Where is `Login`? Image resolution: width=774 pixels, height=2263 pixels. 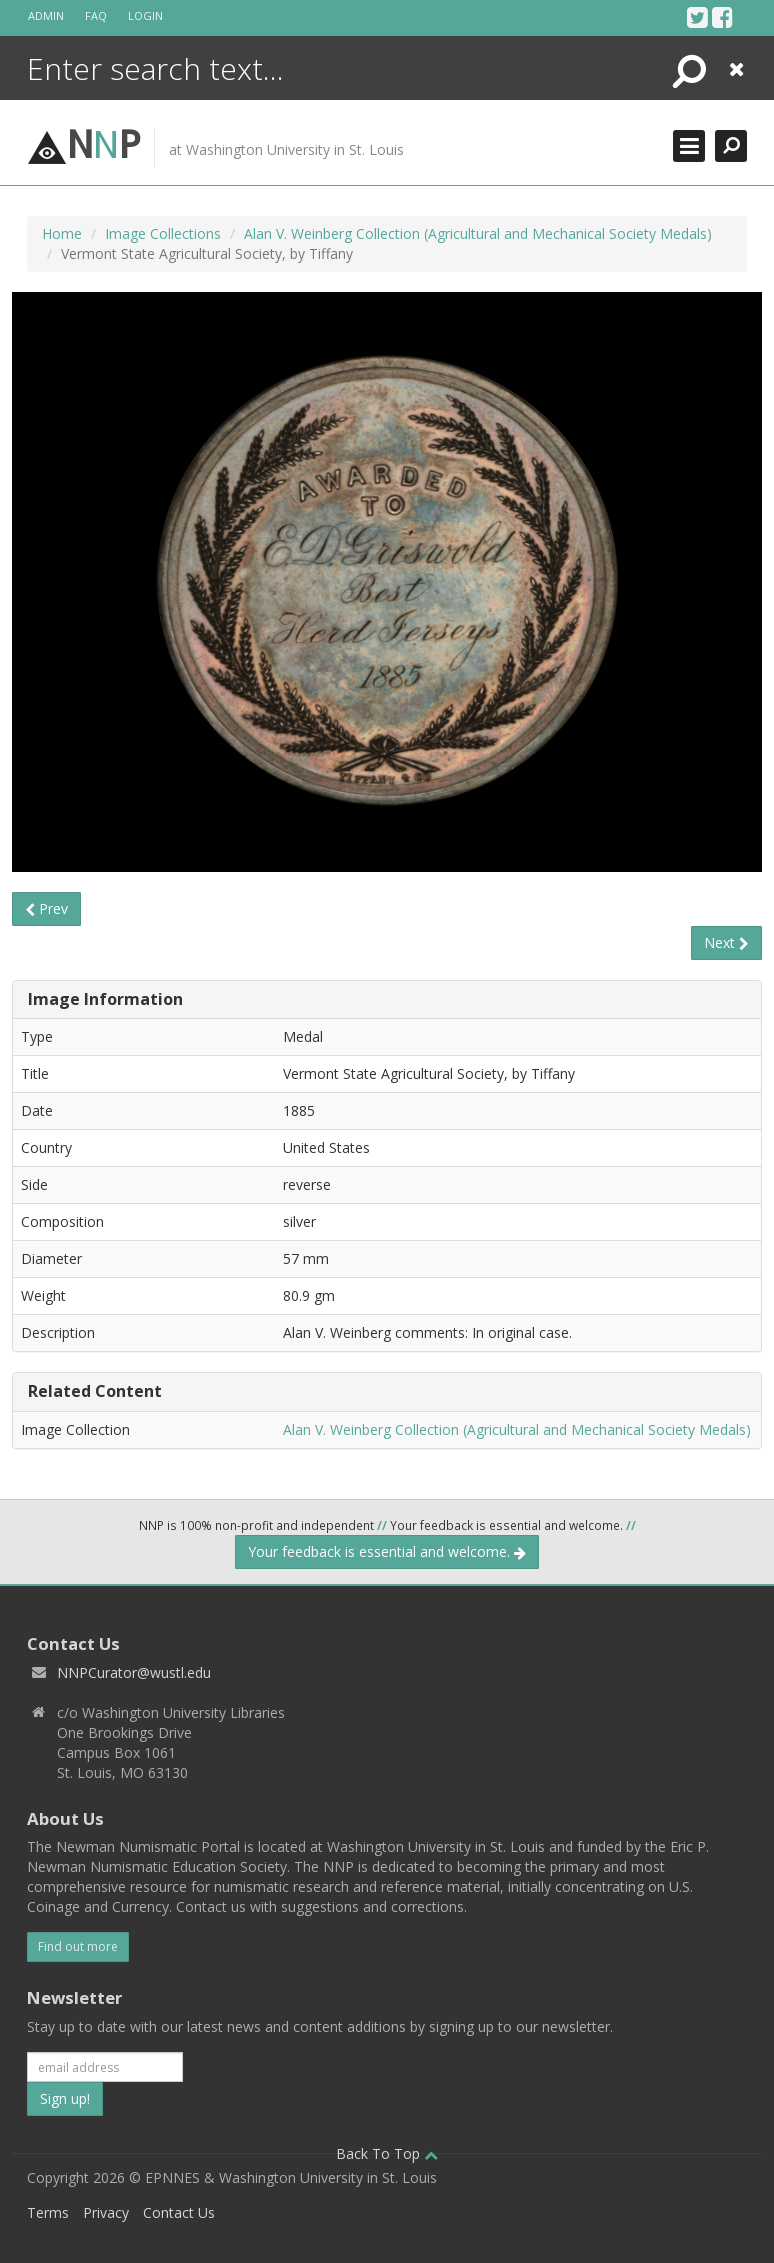
Login is located at coordinates (145, 15).